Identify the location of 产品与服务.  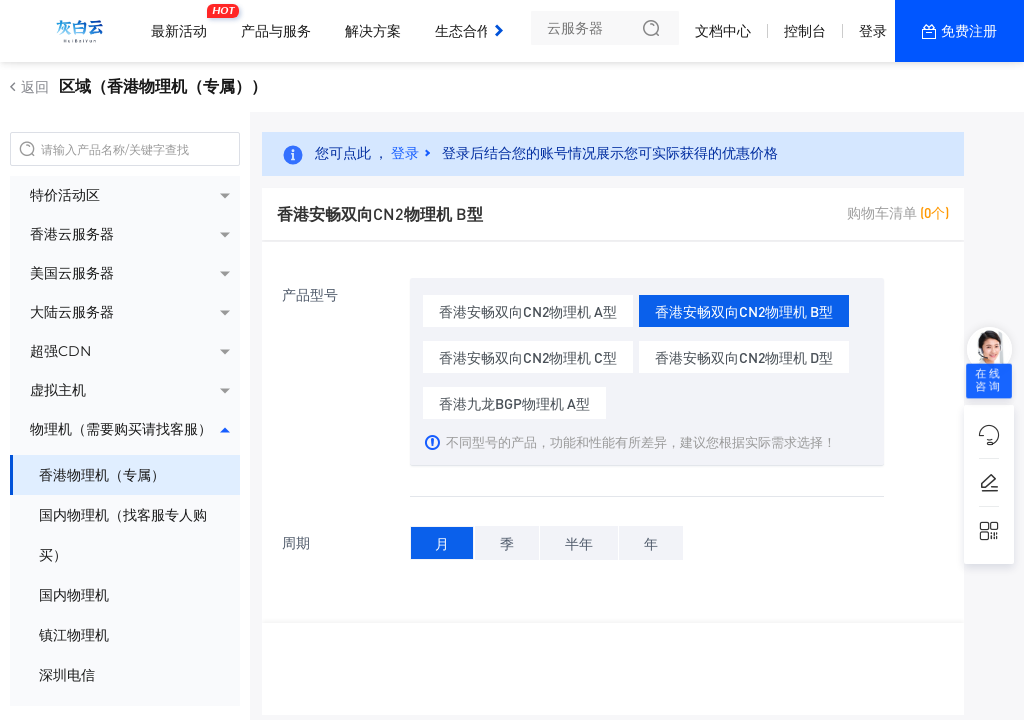
(276, 31).